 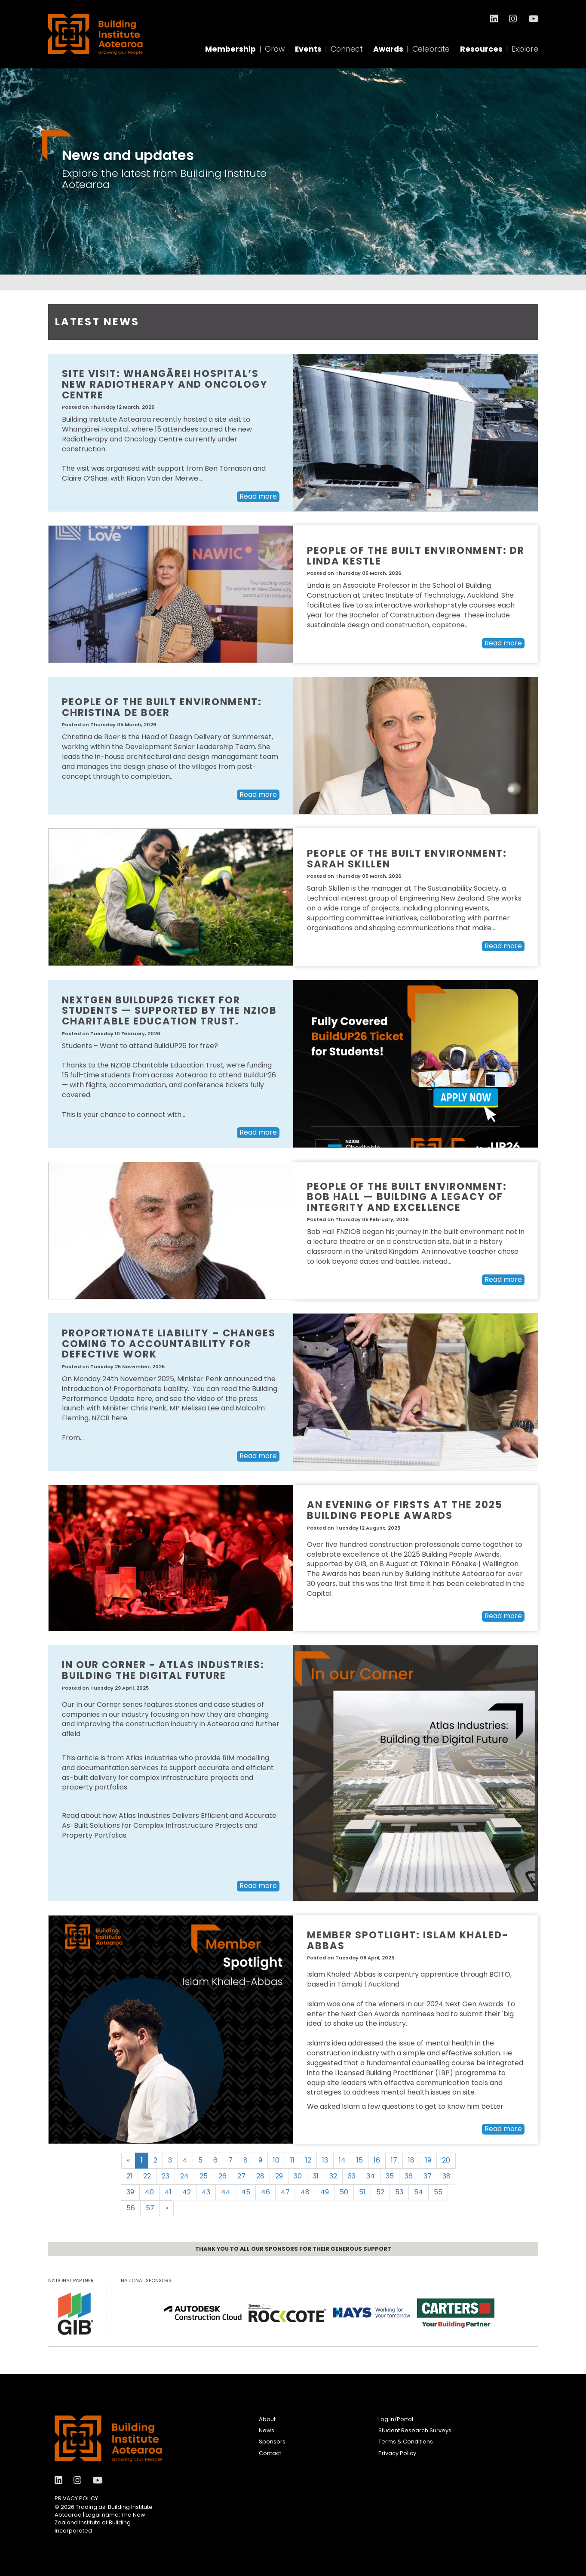 I want to click on 28, so click(x=260, y=2176).